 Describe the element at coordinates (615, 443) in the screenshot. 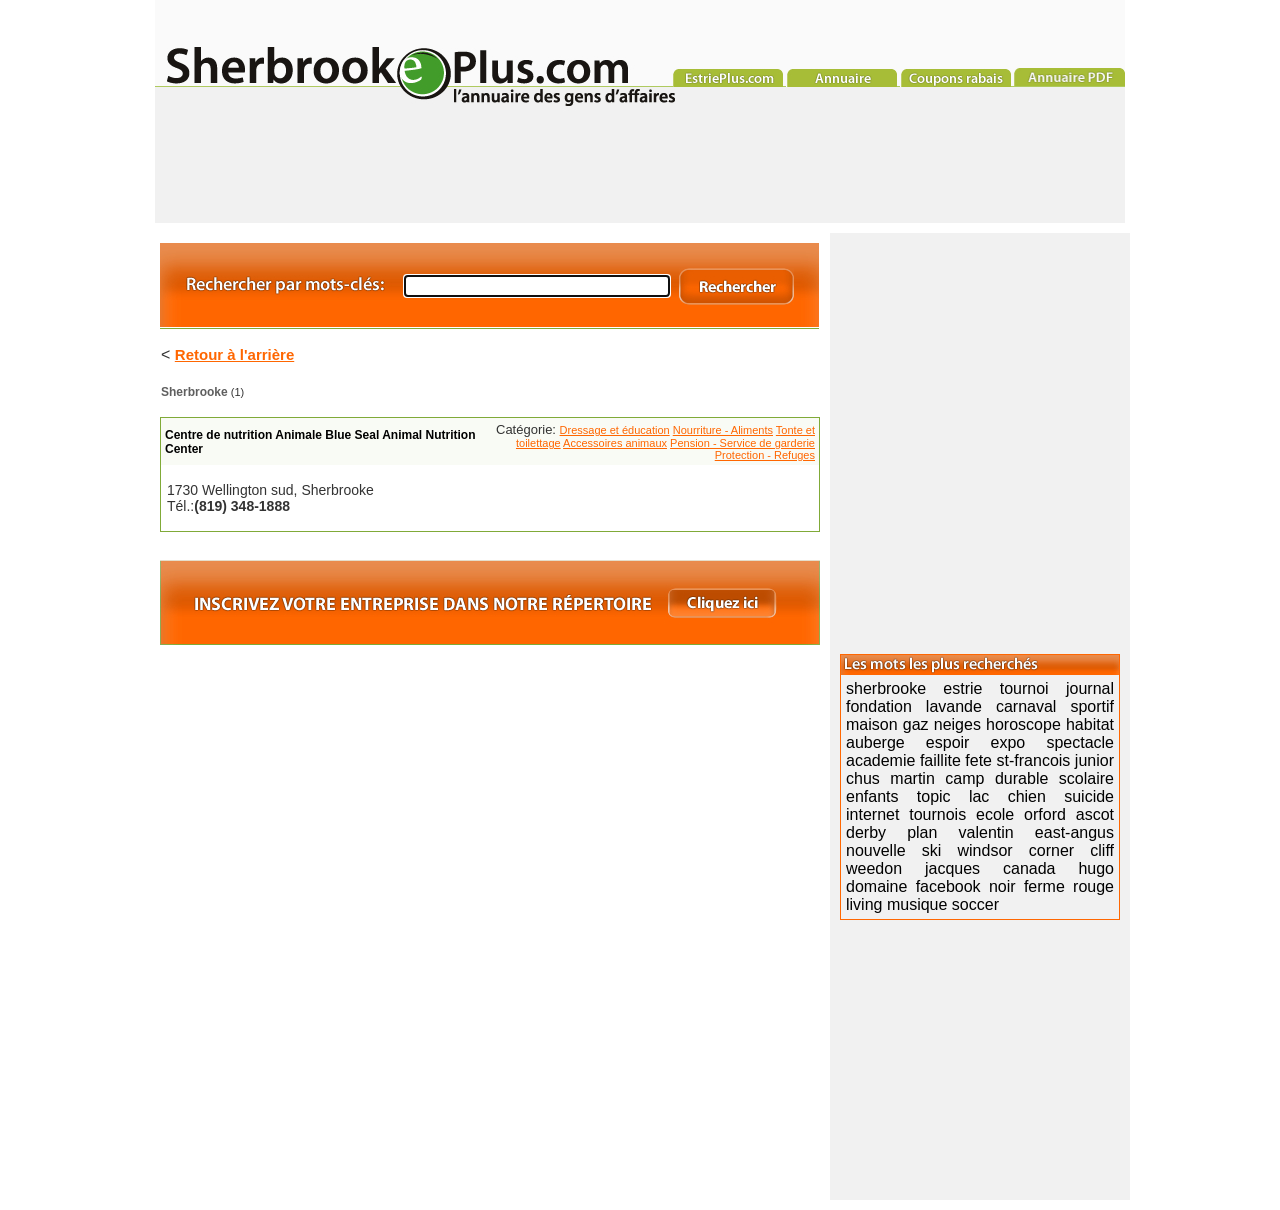

I see `Accessoires animaux` at that location.